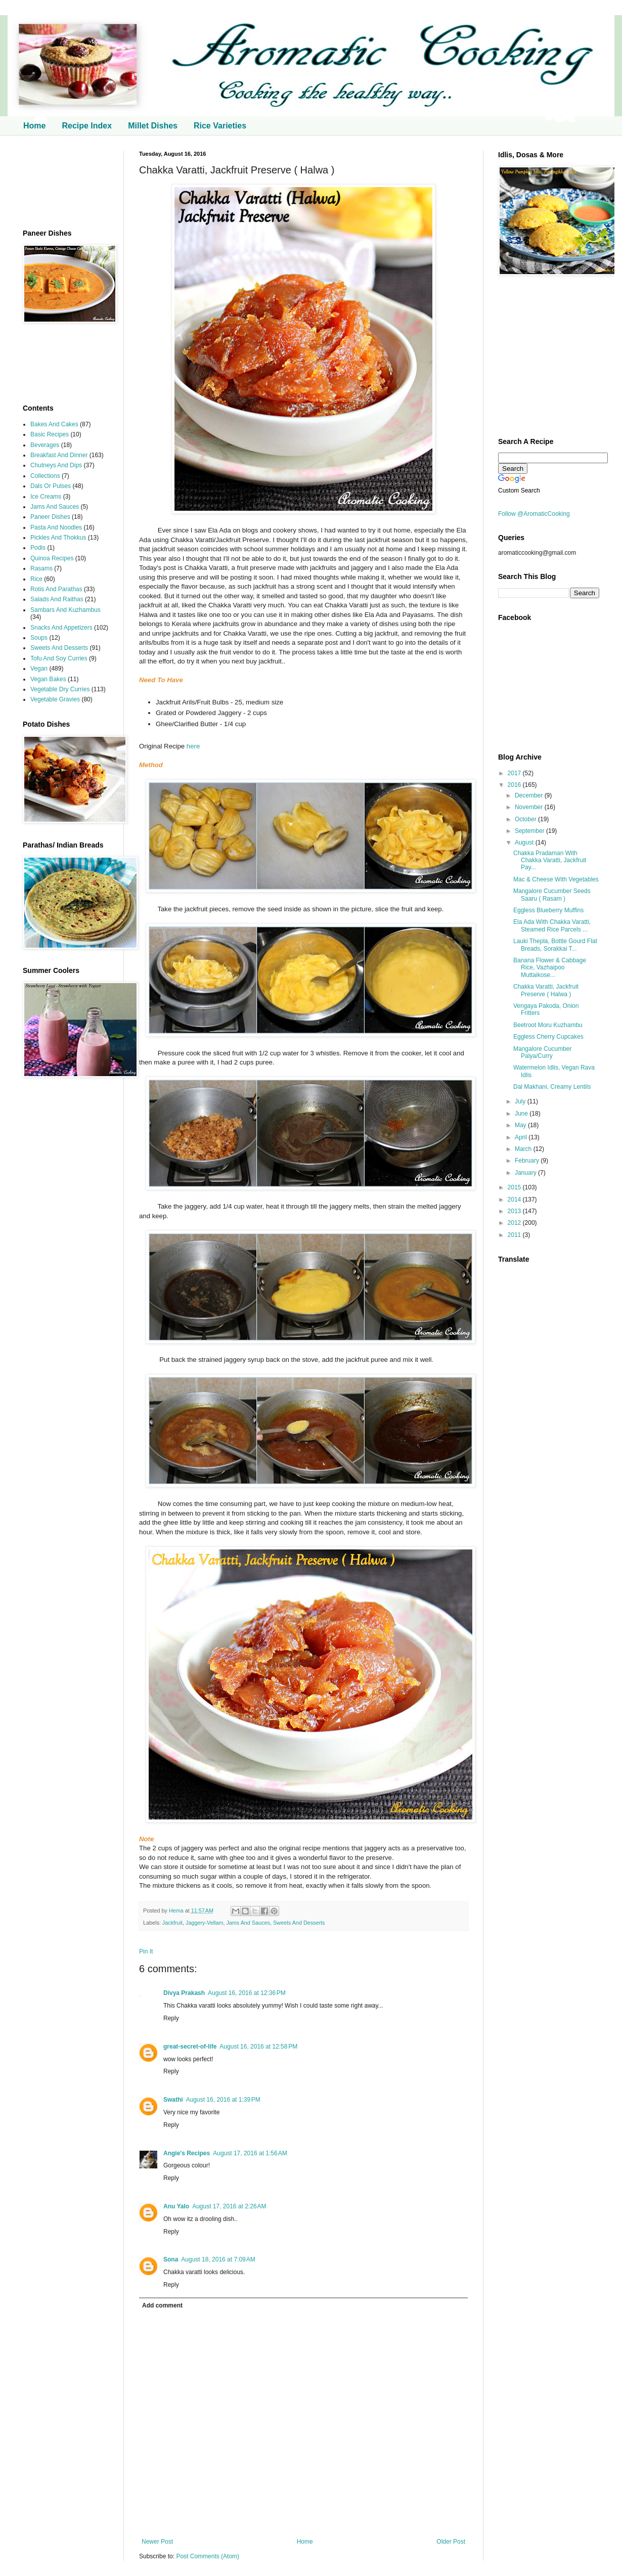  I want to click on great-secret-of-life, so click(189, 2046).